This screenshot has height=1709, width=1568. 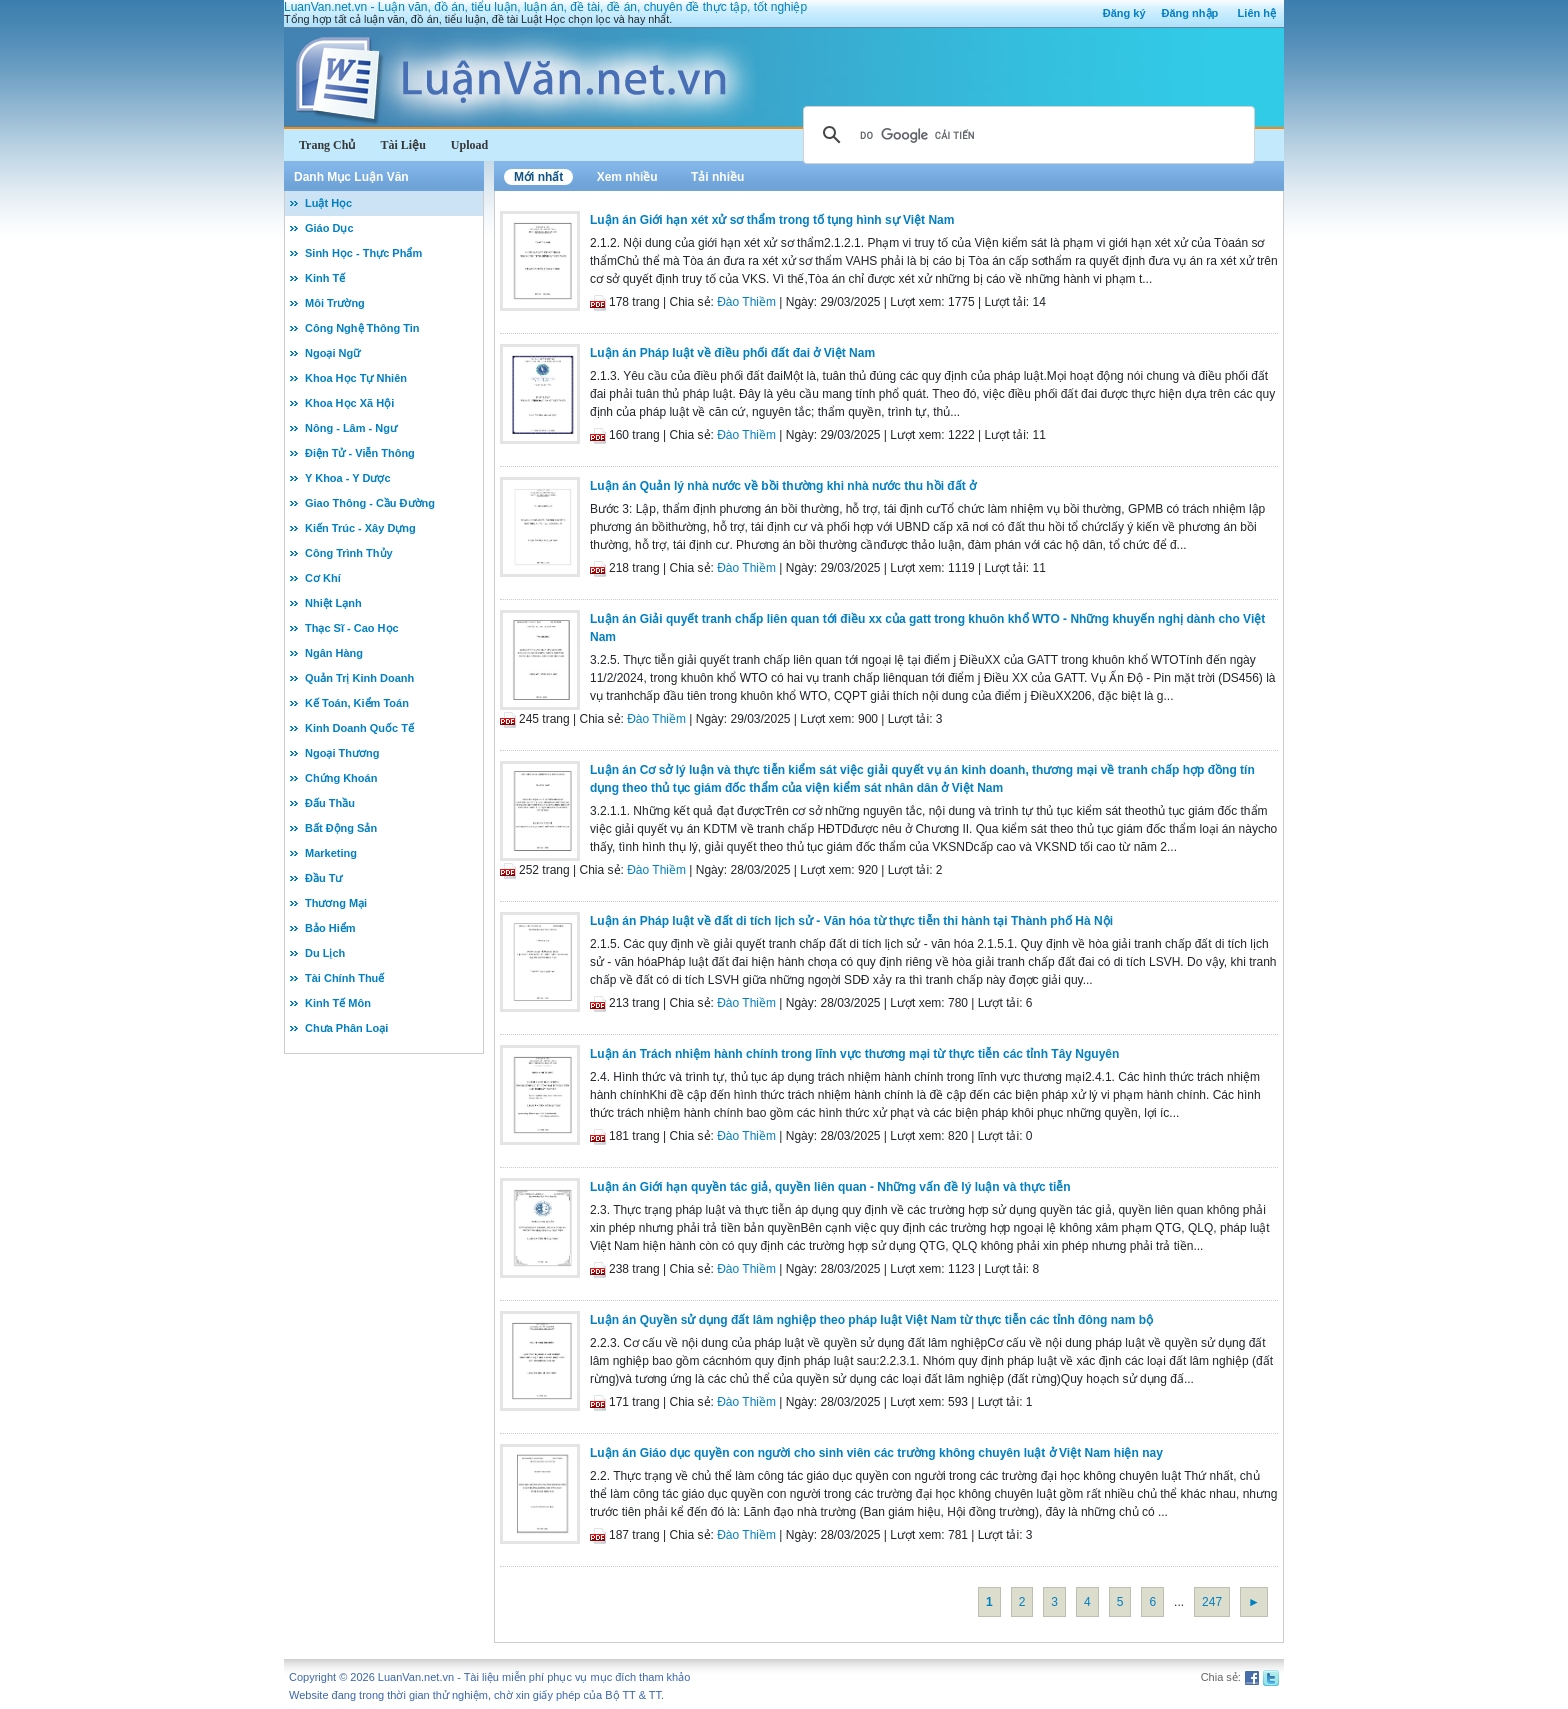 I want to click on Công Trình Thủy, so click(x=349, y=553).